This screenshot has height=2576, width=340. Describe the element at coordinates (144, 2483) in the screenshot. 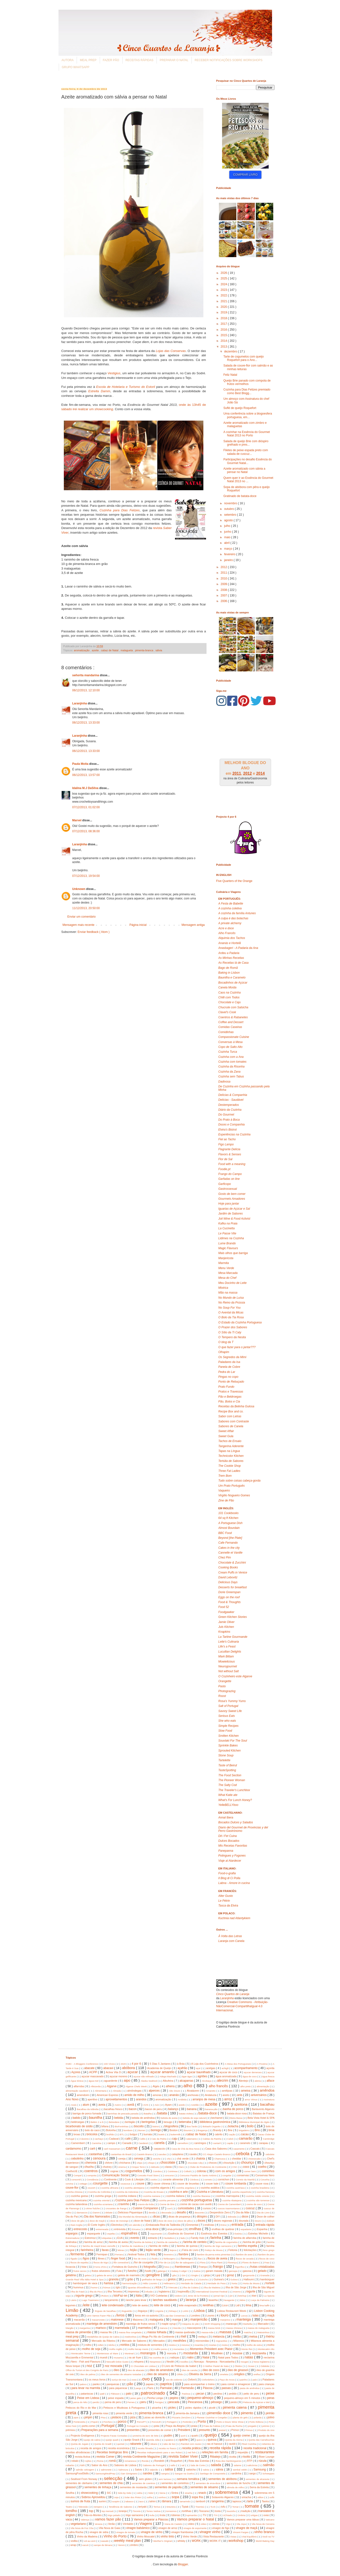

I see `sementes de coentros` at that location.